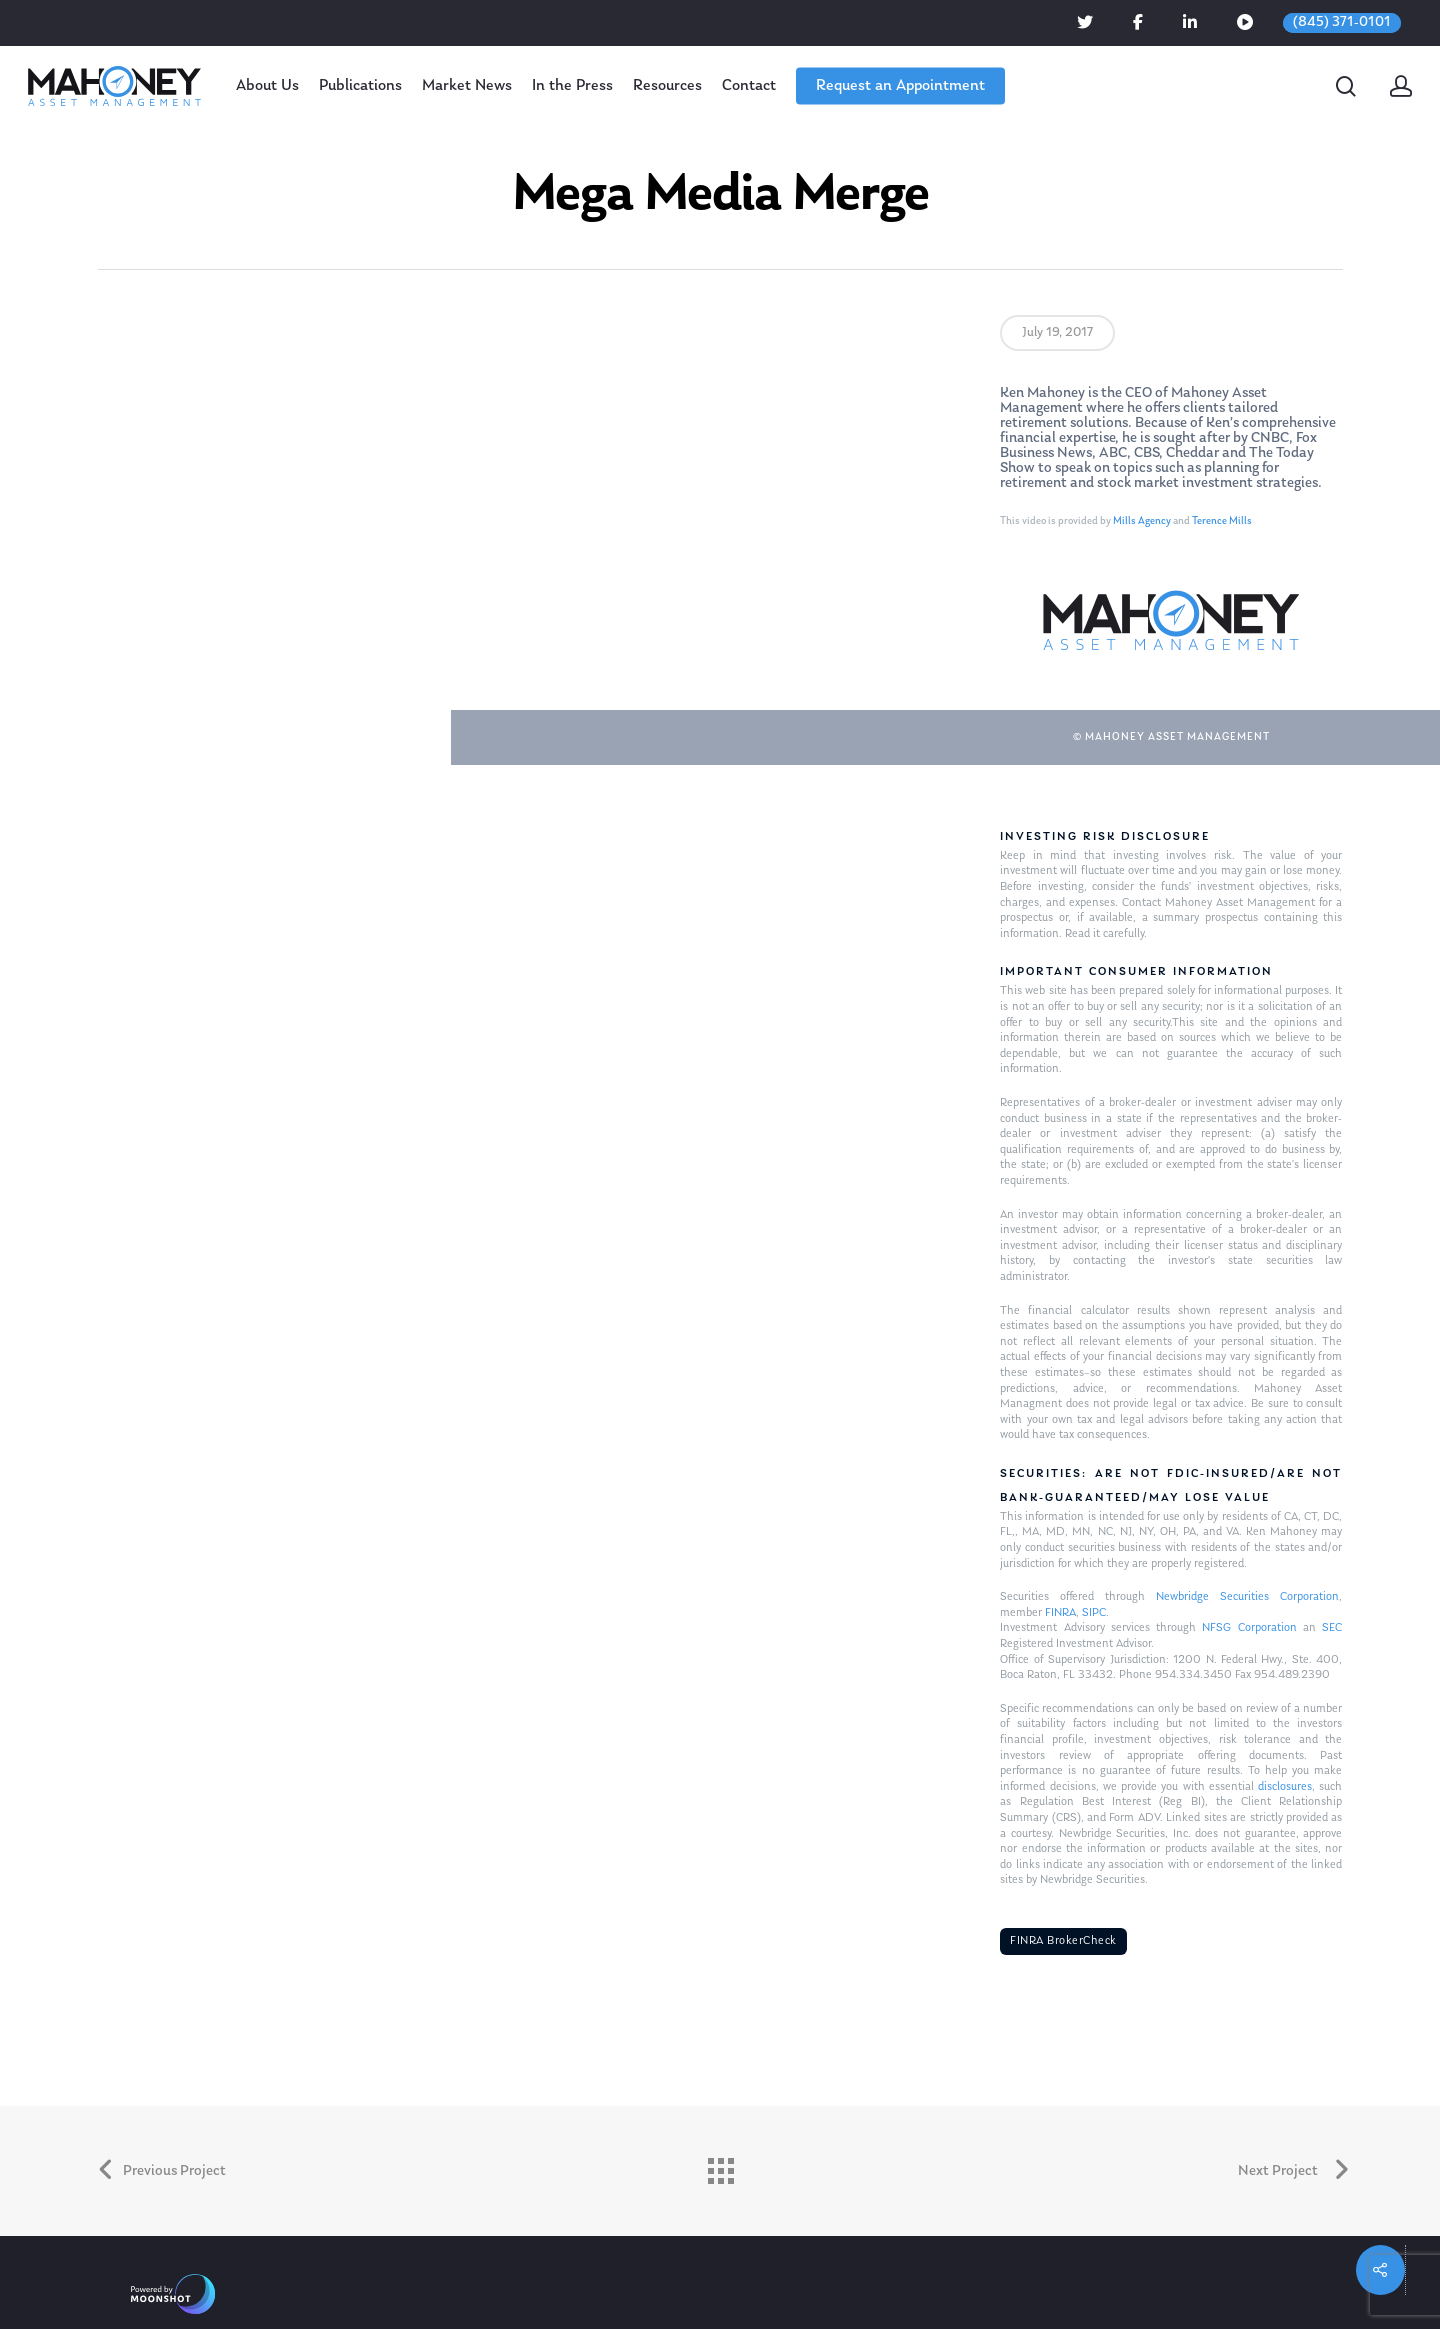 This screenshot has height=2329, width=1440. I want to click on SEC, so click(1332, 1628).